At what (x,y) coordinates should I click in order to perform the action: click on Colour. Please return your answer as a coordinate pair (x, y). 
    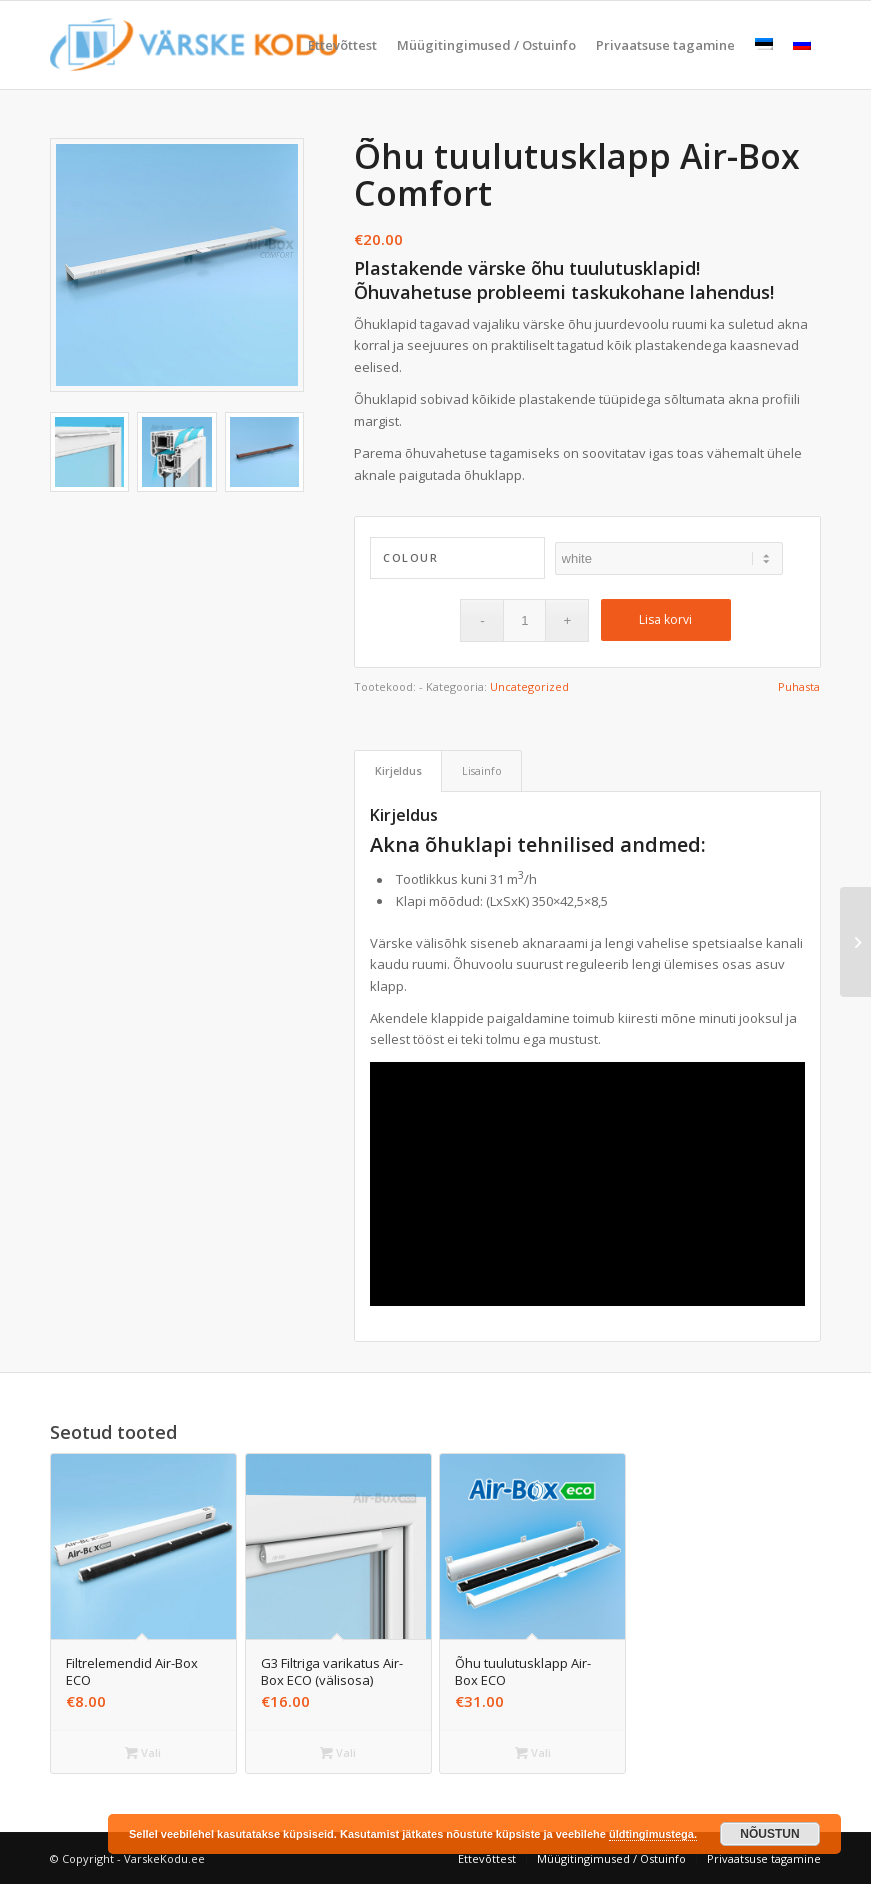
    Looking at the image, I should click on (410, 557).